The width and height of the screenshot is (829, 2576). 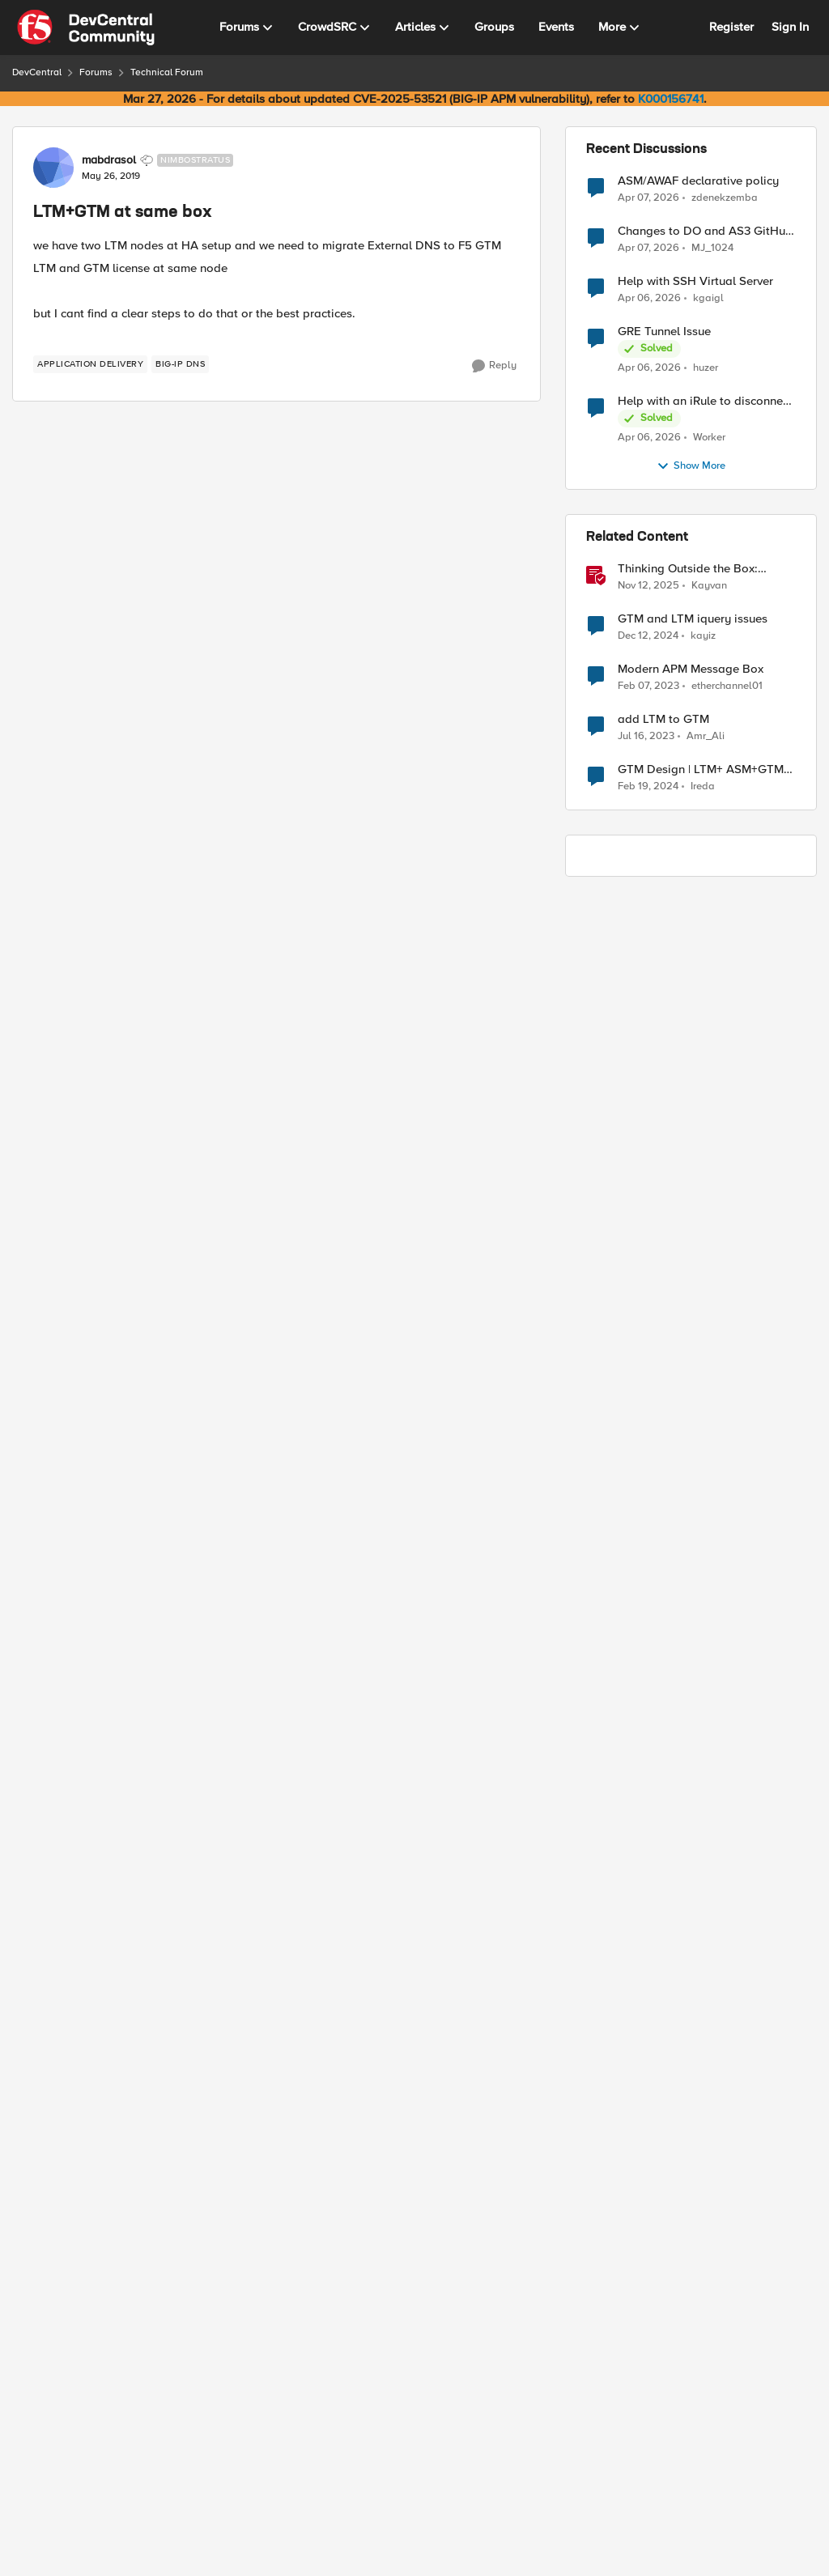 What do you see at coordinates (329, 1526) in the screenshot?
I see `to Oscar_Pucheta` at bounding box center [329, 1526].